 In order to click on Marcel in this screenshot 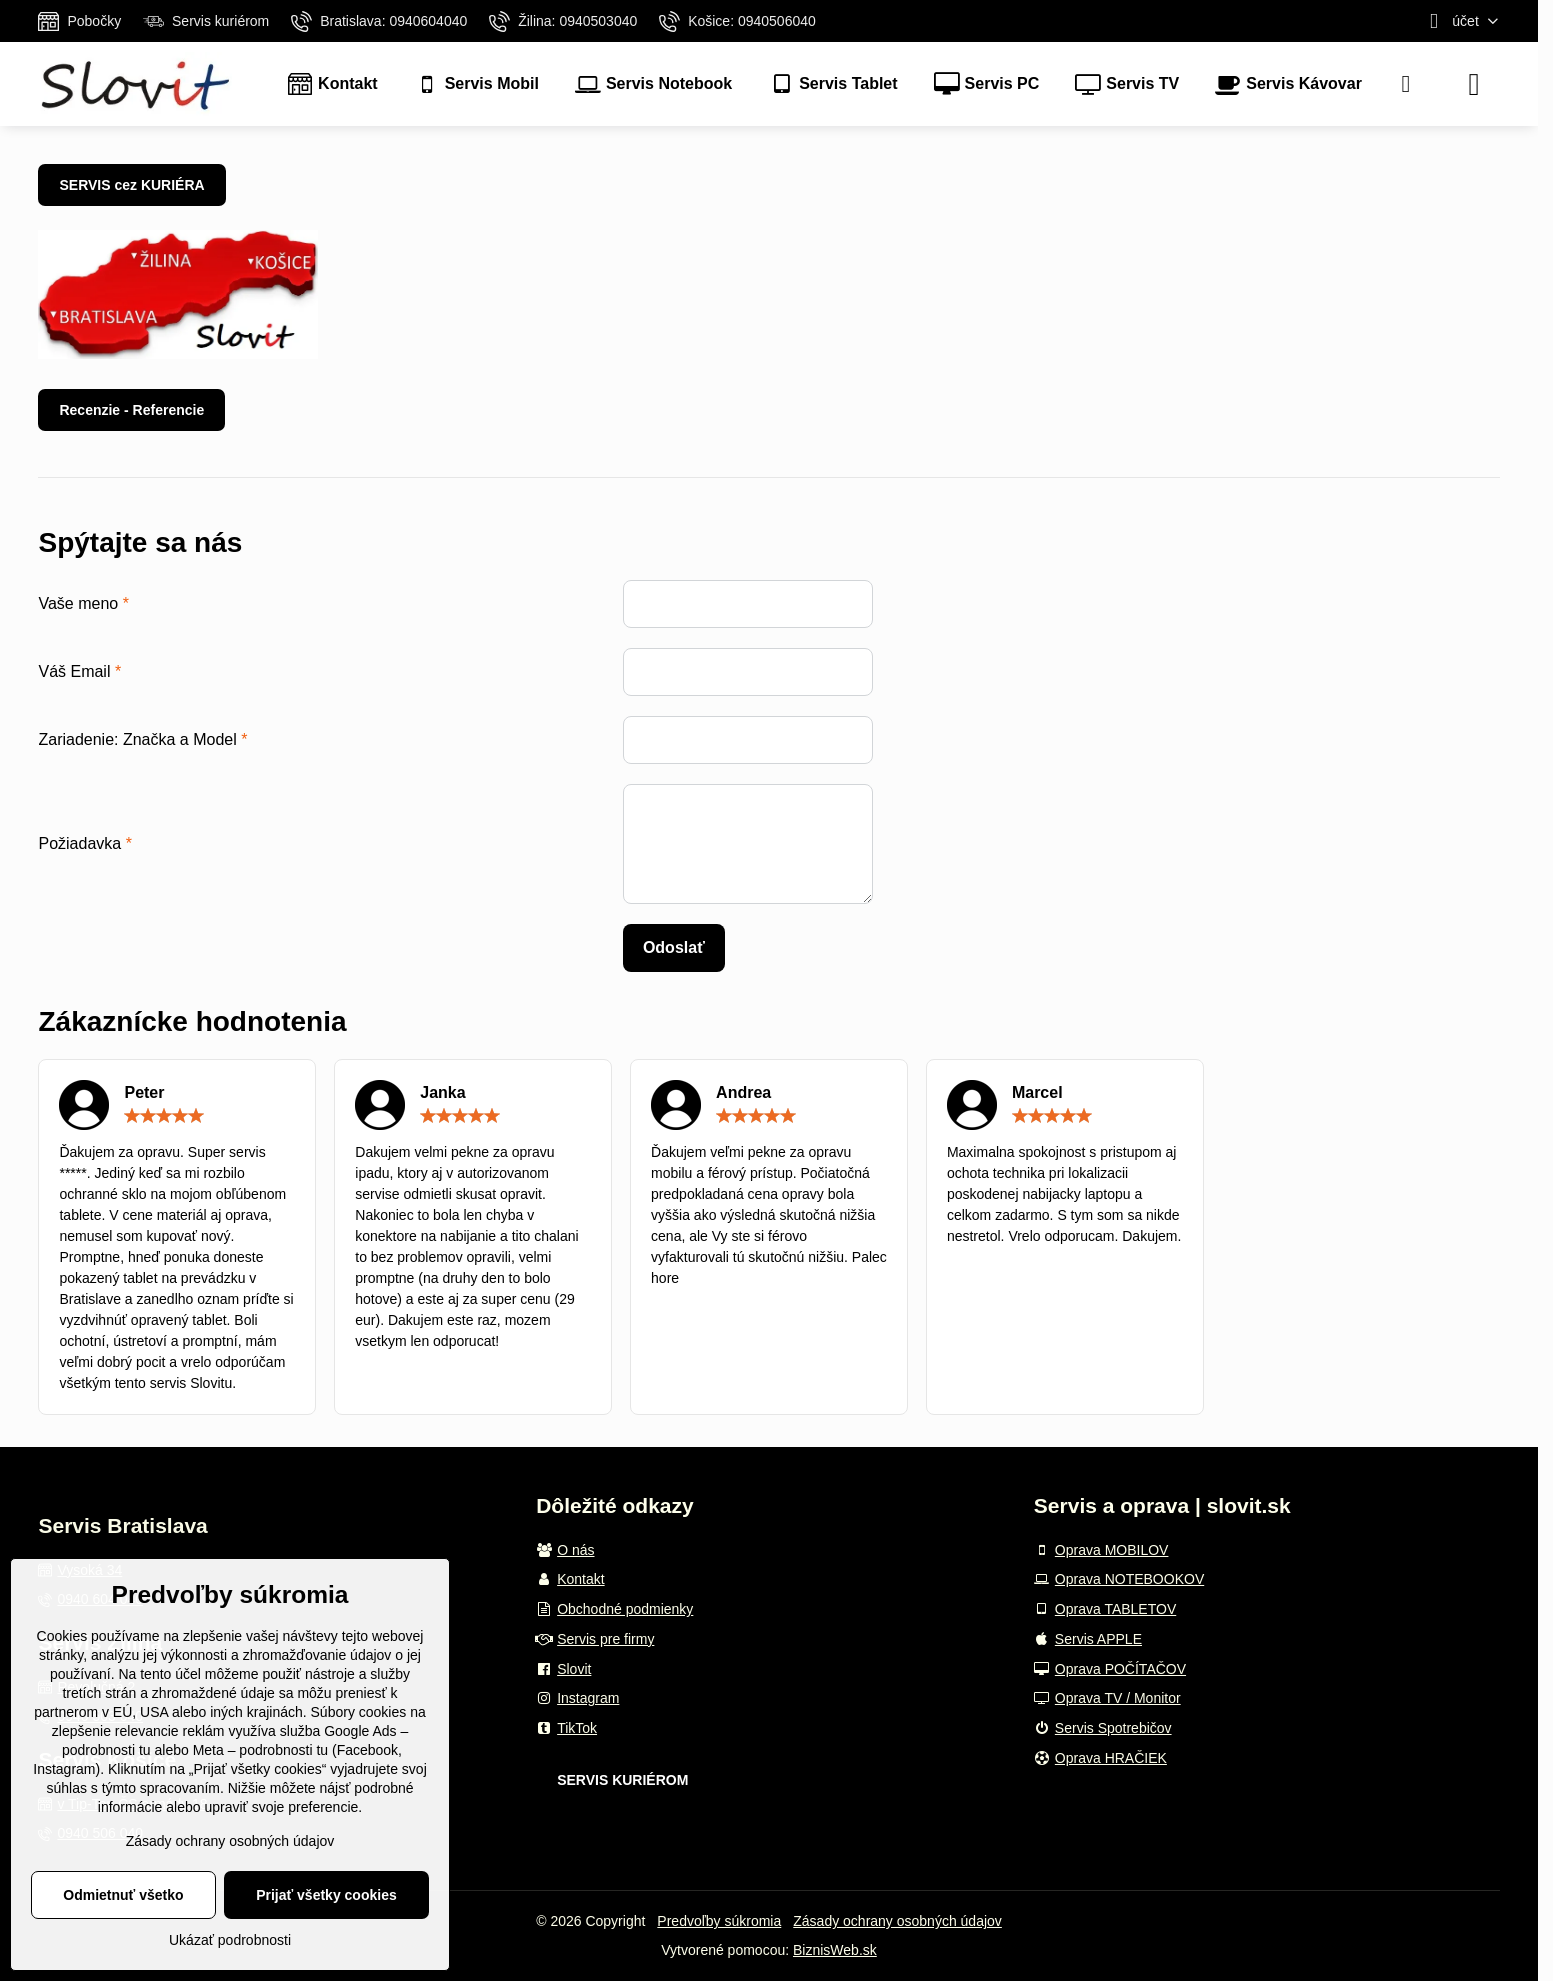, I will do `click(1037, 1092)`.